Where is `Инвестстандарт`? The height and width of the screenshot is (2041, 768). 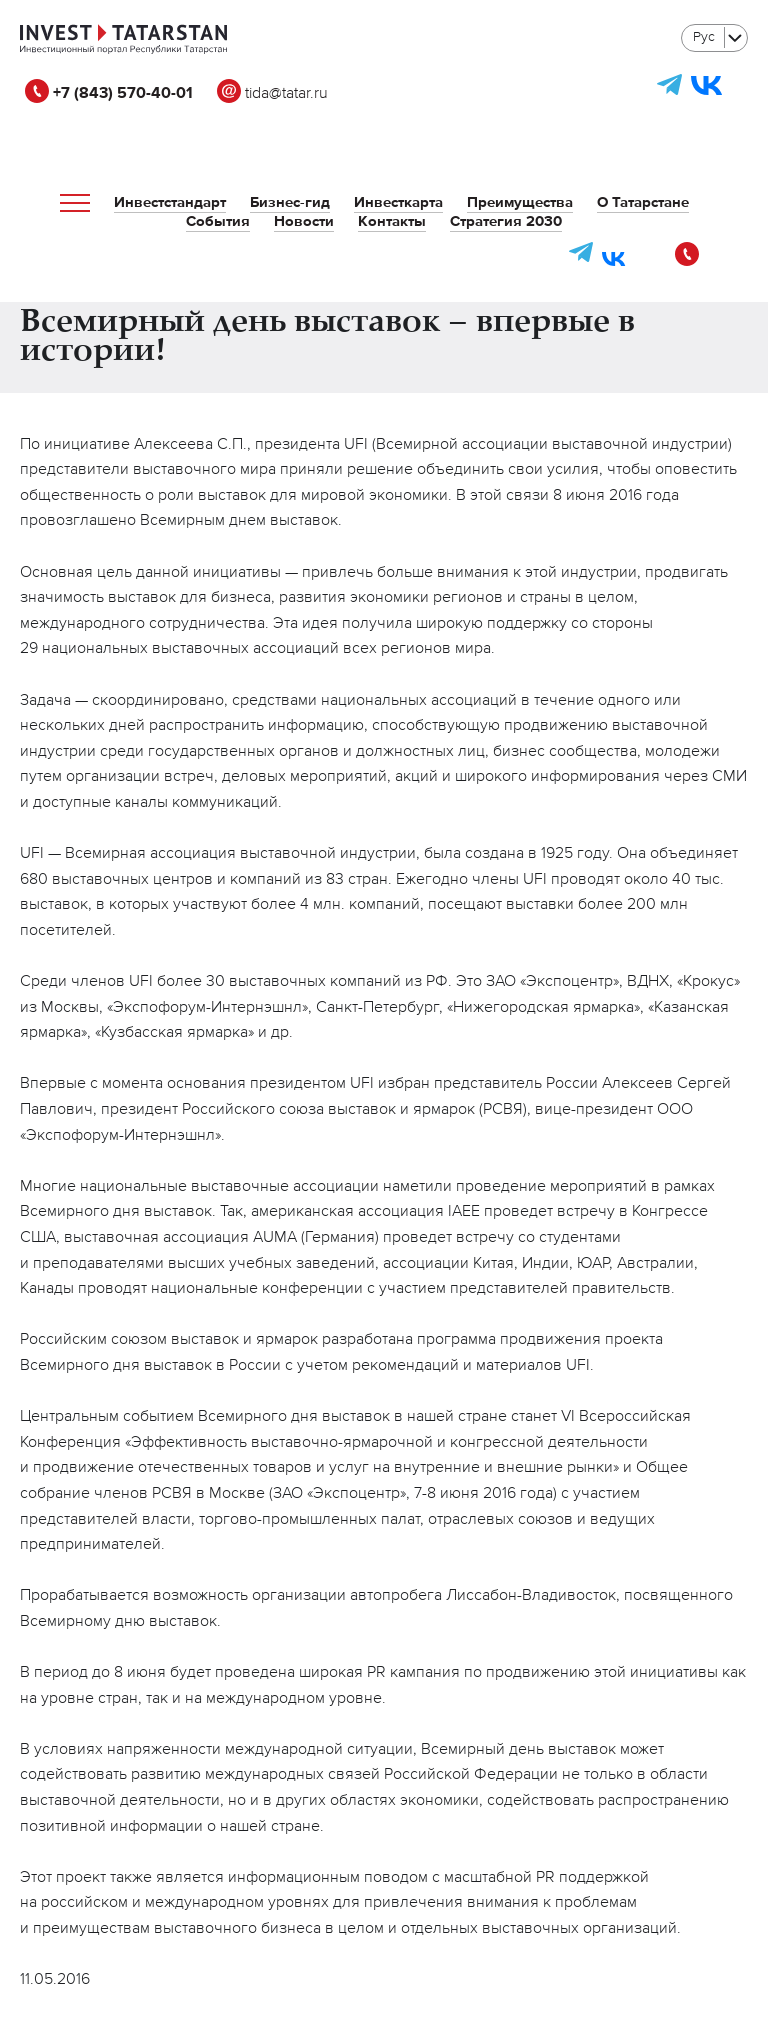 Инвестстандарт is located at coordinates (170, 202).